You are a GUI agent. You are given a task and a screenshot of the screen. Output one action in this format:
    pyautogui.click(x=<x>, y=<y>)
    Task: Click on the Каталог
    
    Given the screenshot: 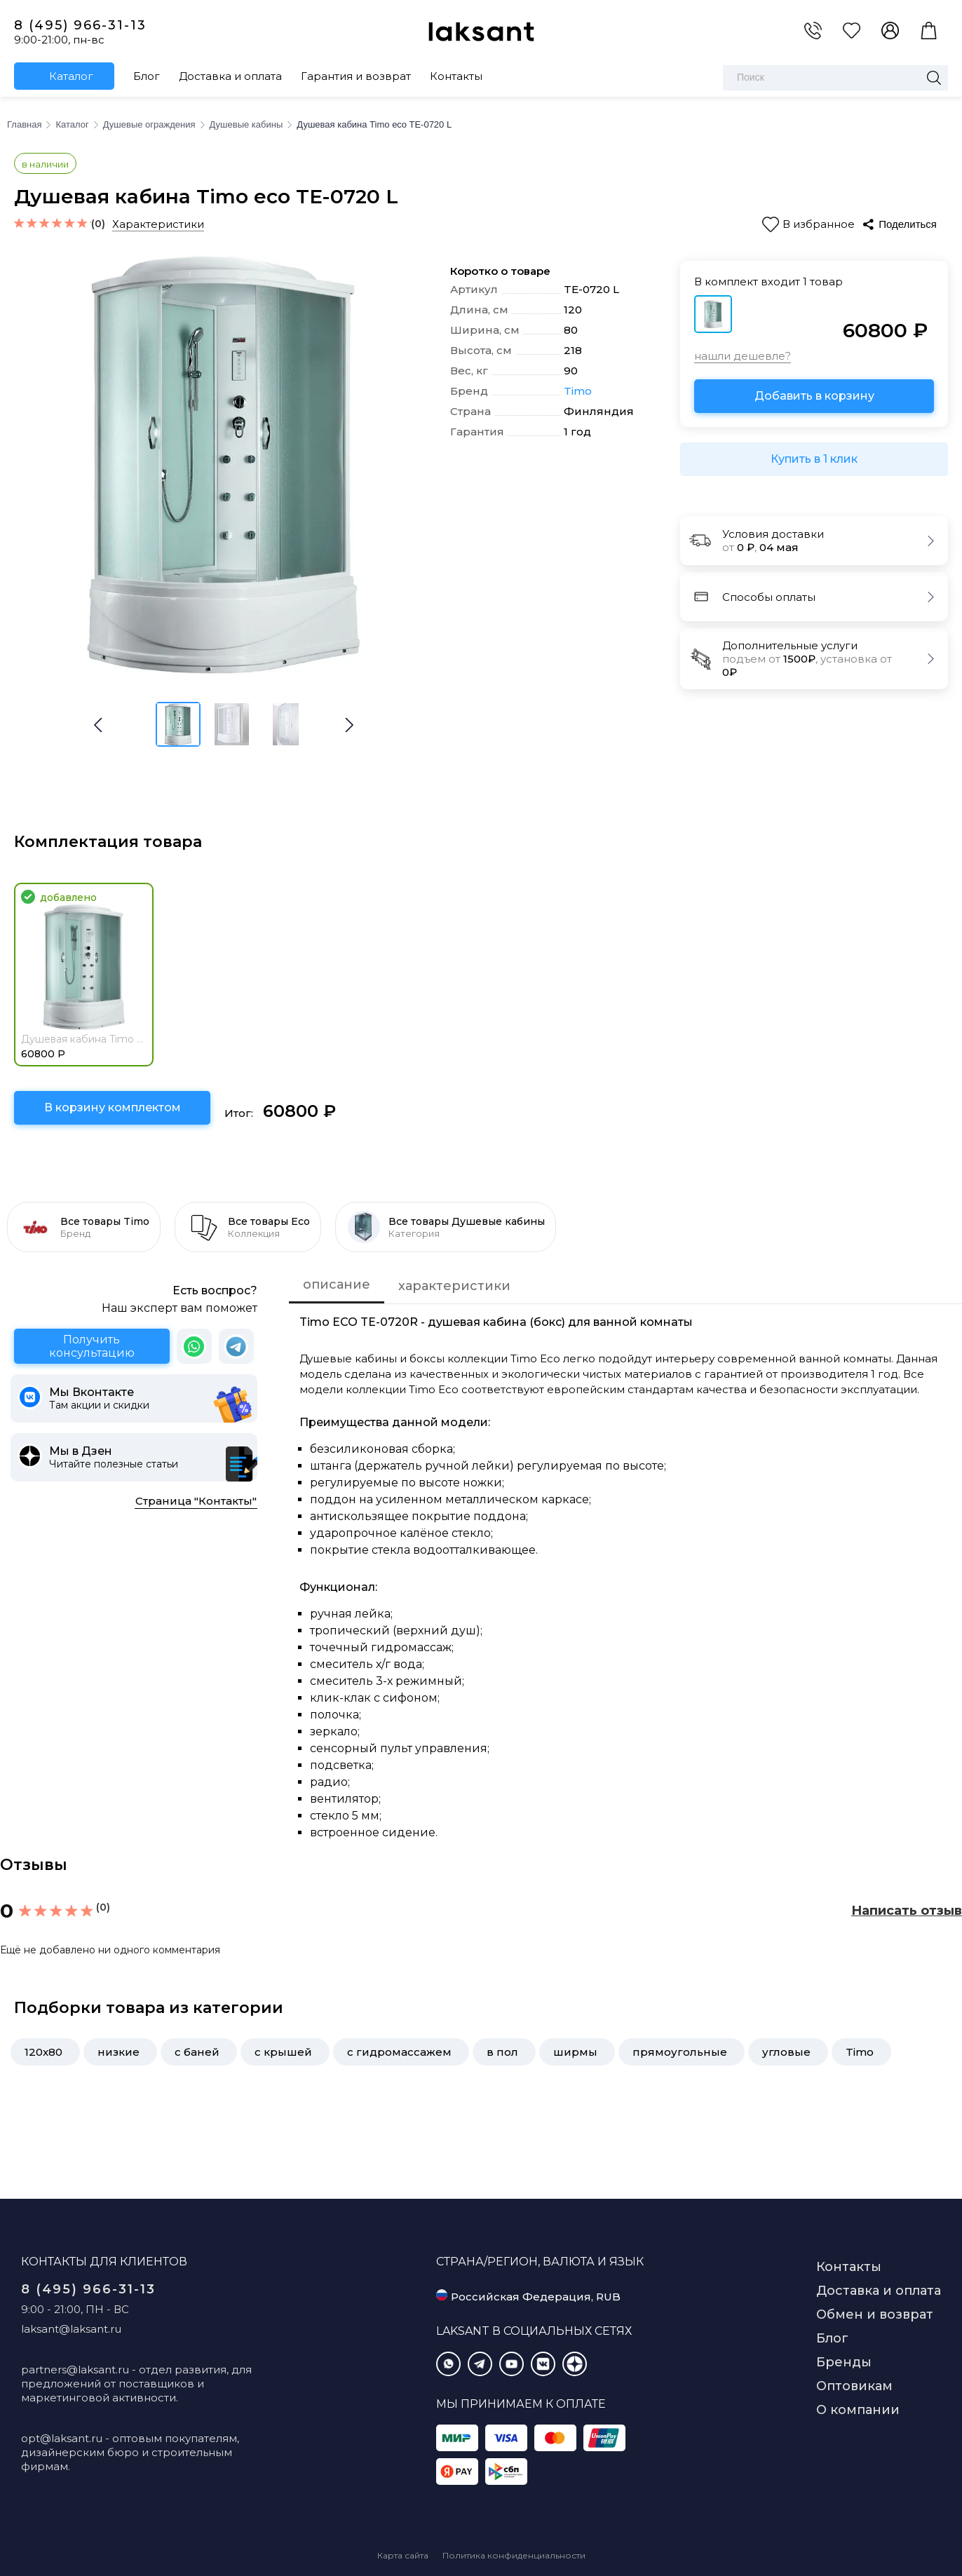 What is the action you would take?
    pyautogui.click(x=71, y=76)
    